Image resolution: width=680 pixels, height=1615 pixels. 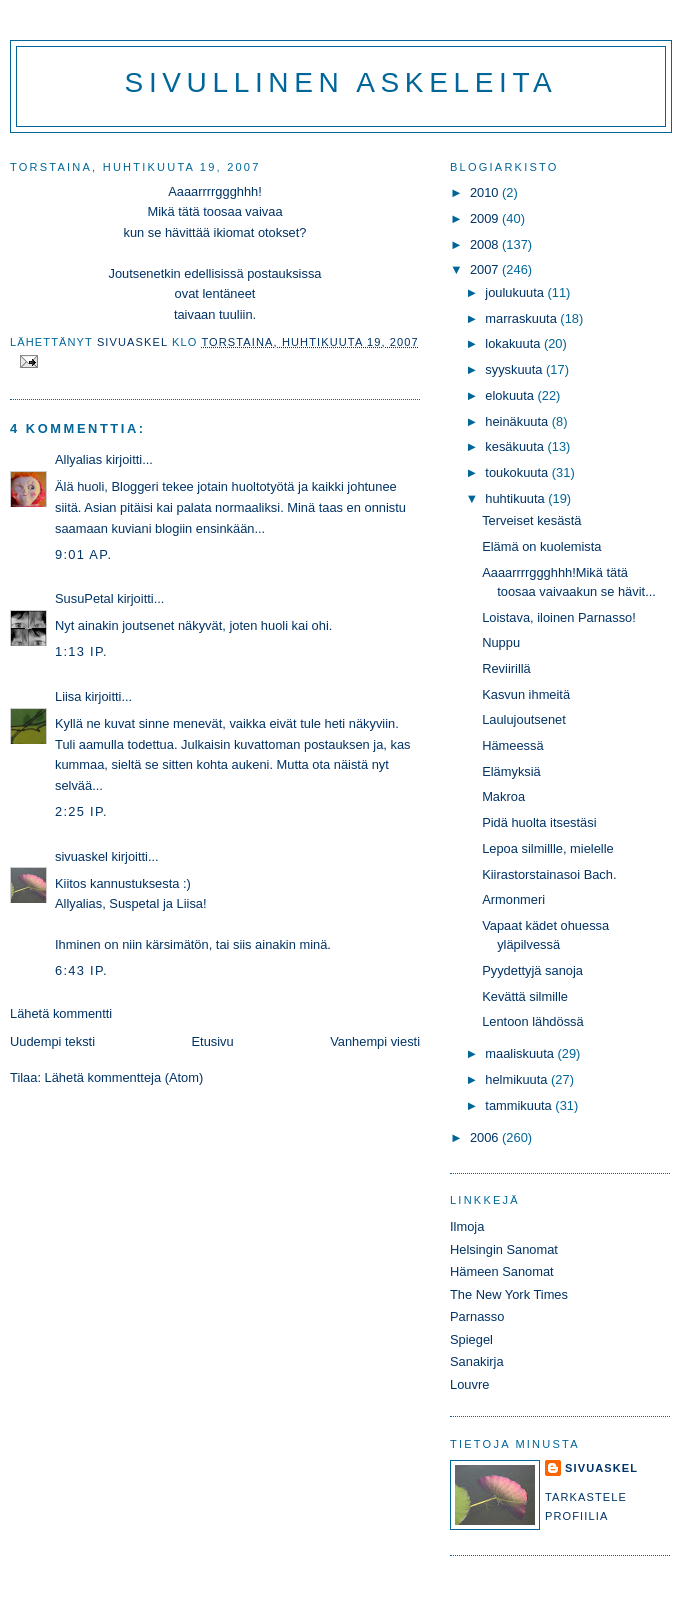 I want to click on Elämyksiä, so click(x=511, y=771).